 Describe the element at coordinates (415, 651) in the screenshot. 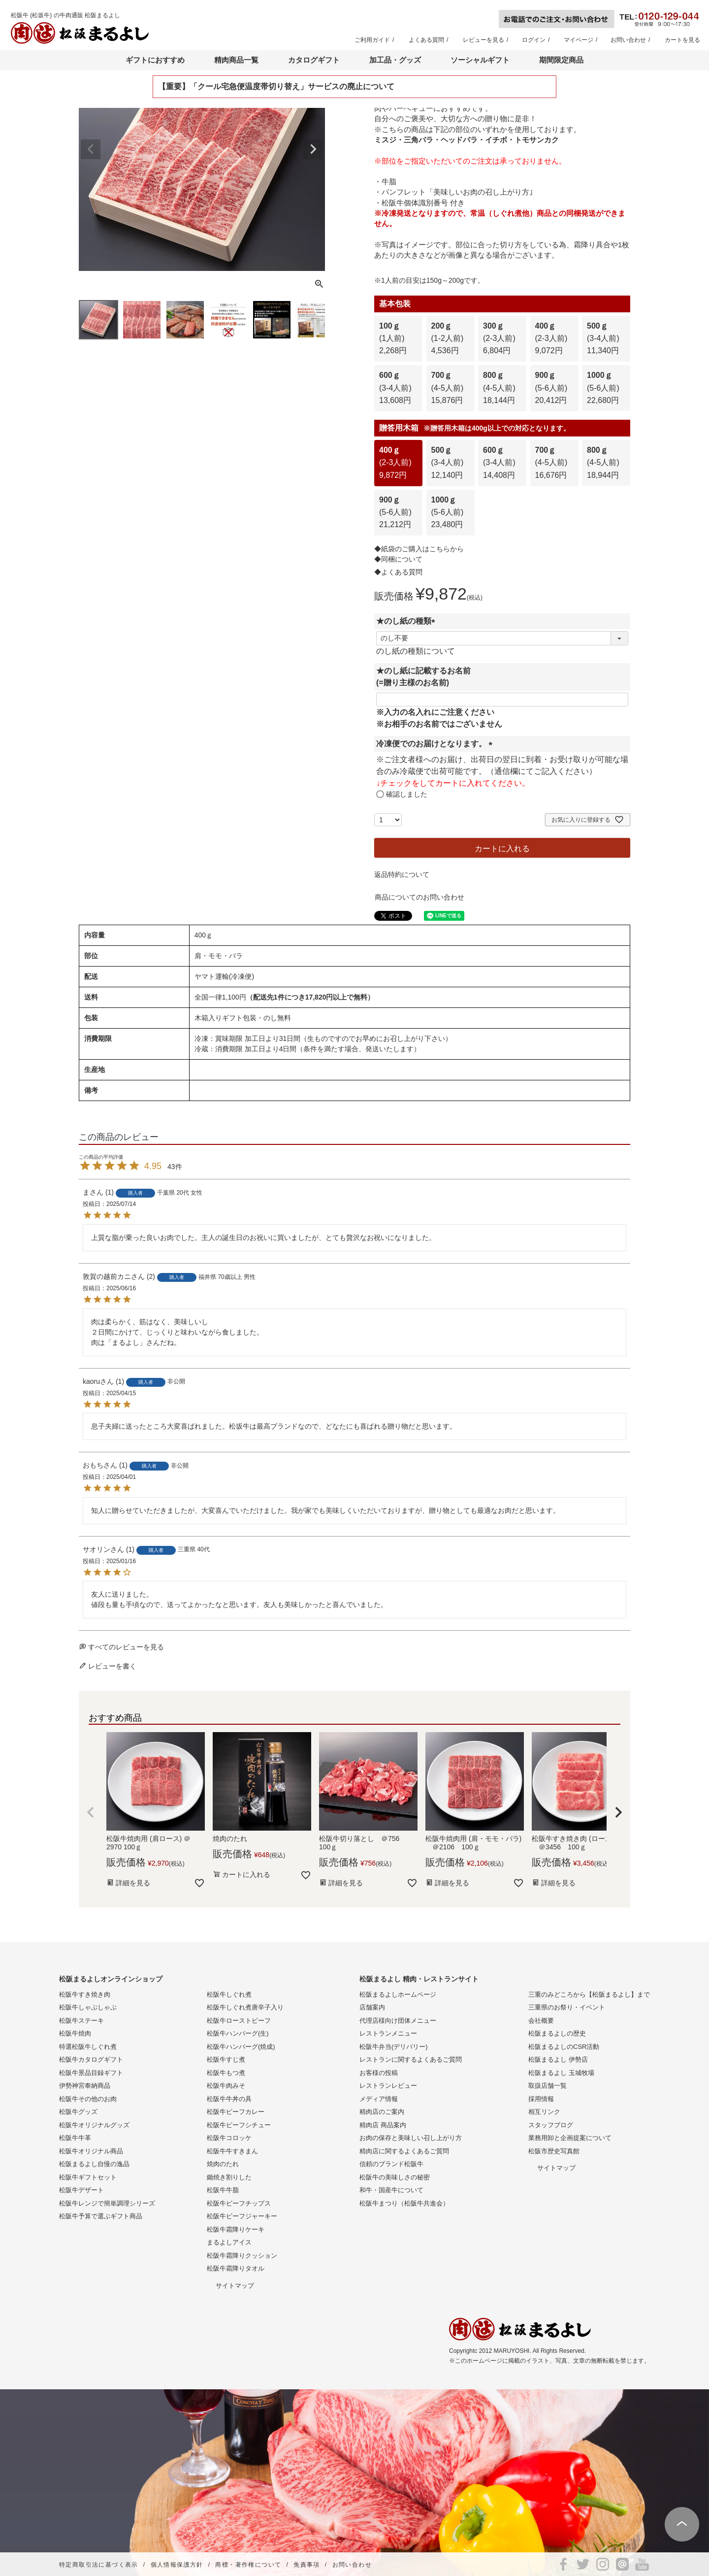

I see `のし紙の種類について` at that location.